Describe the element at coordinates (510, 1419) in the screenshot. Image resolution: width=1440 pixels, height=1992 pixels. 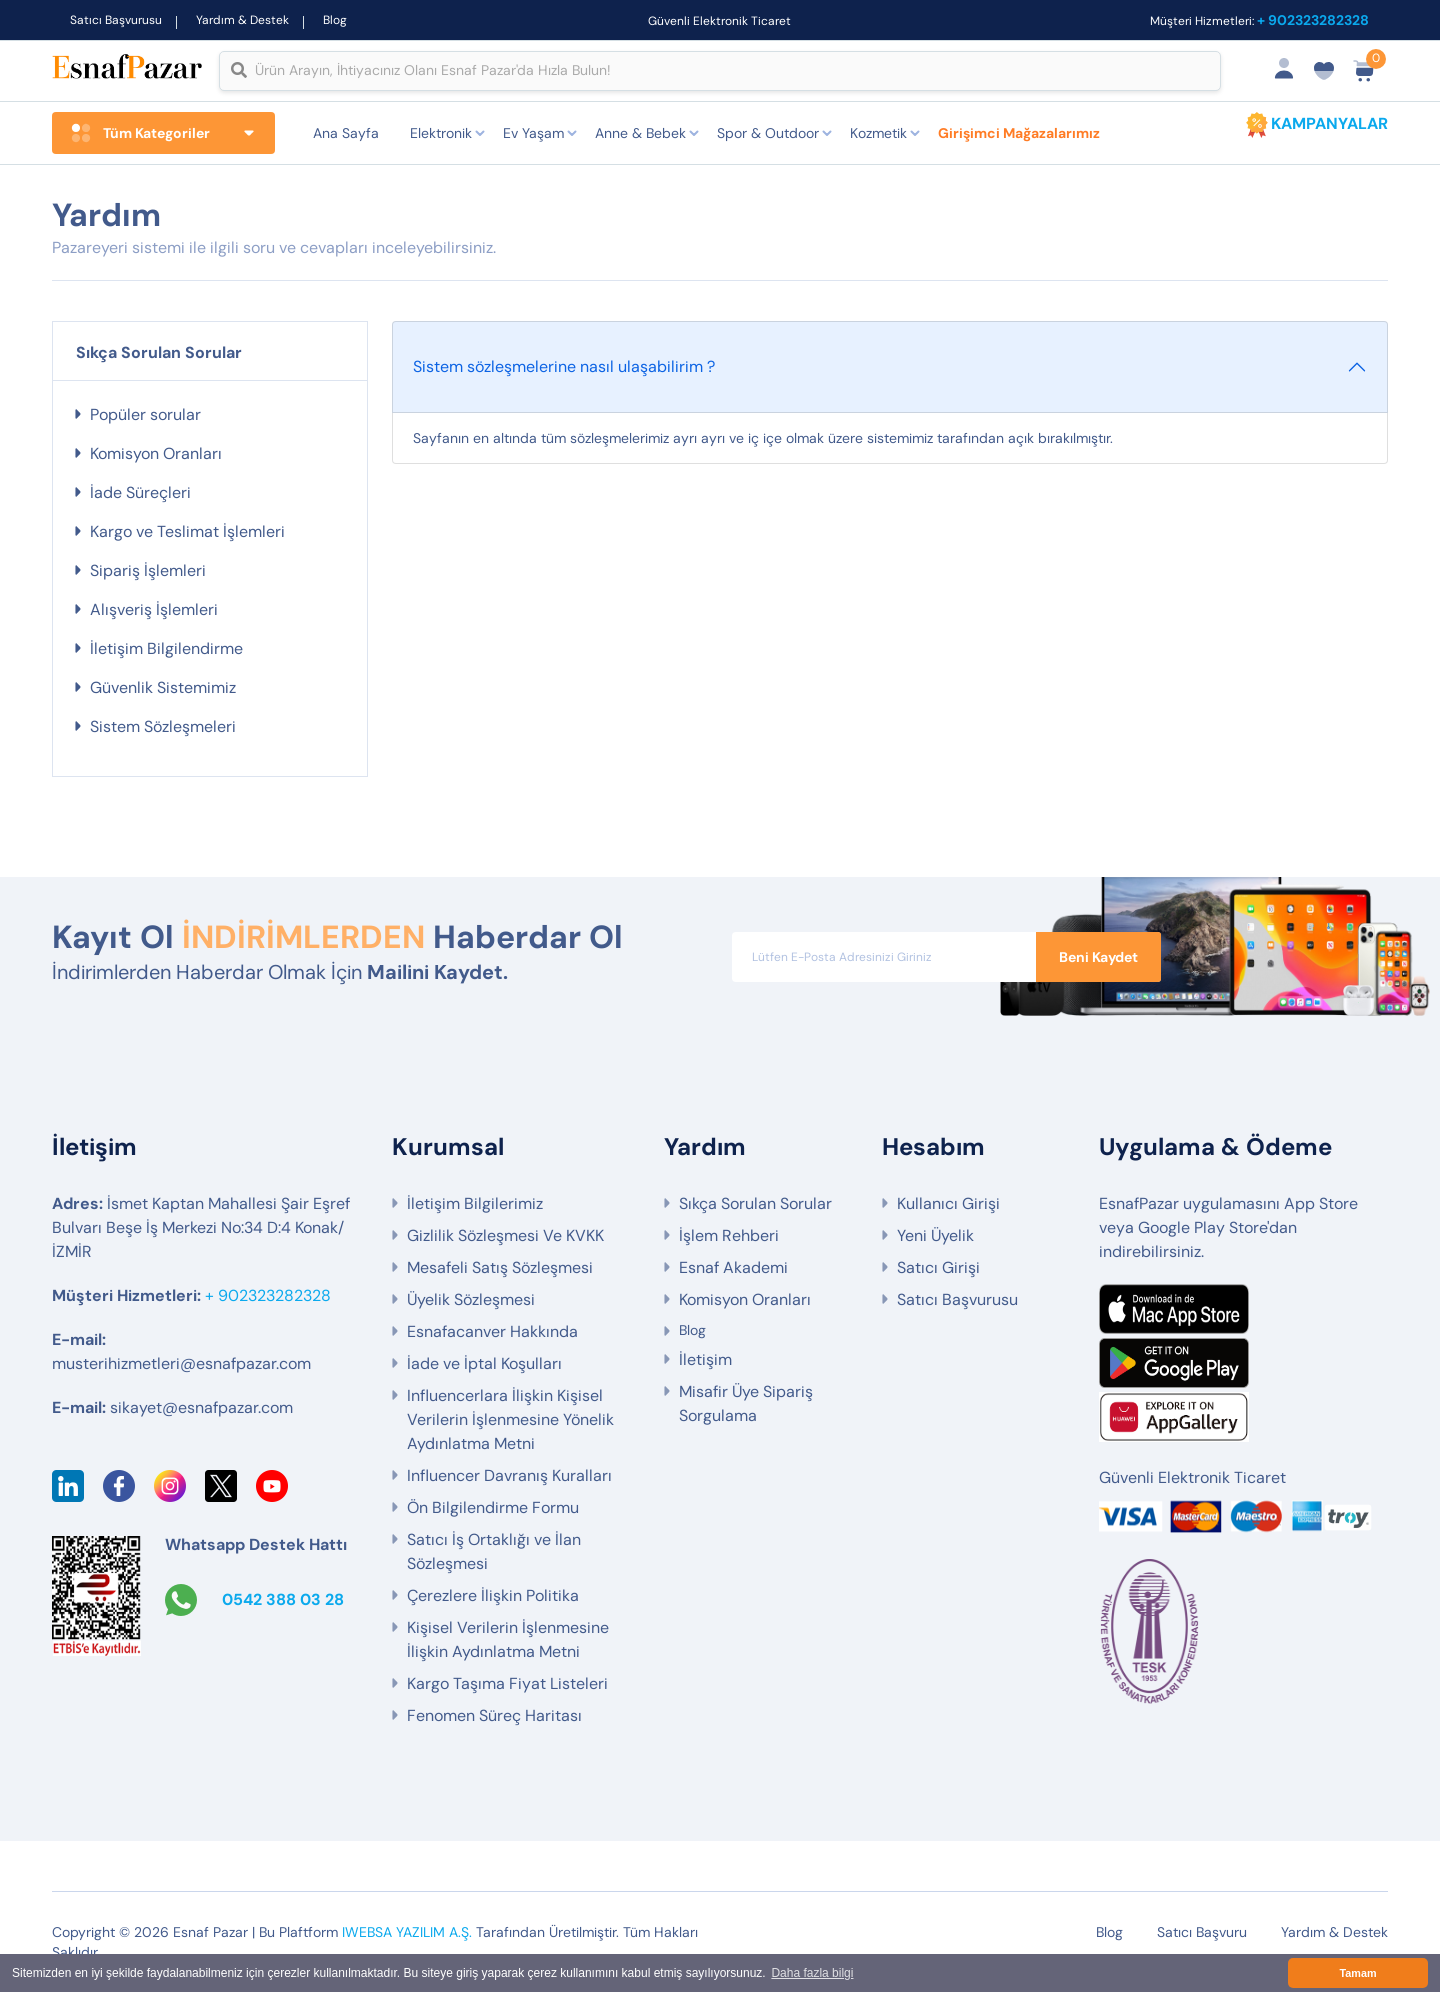
I see `Influencerlara İlişkin Kişisel Verilerin İşlenmesine Yönelik Aydınlatma Metni` at that location.